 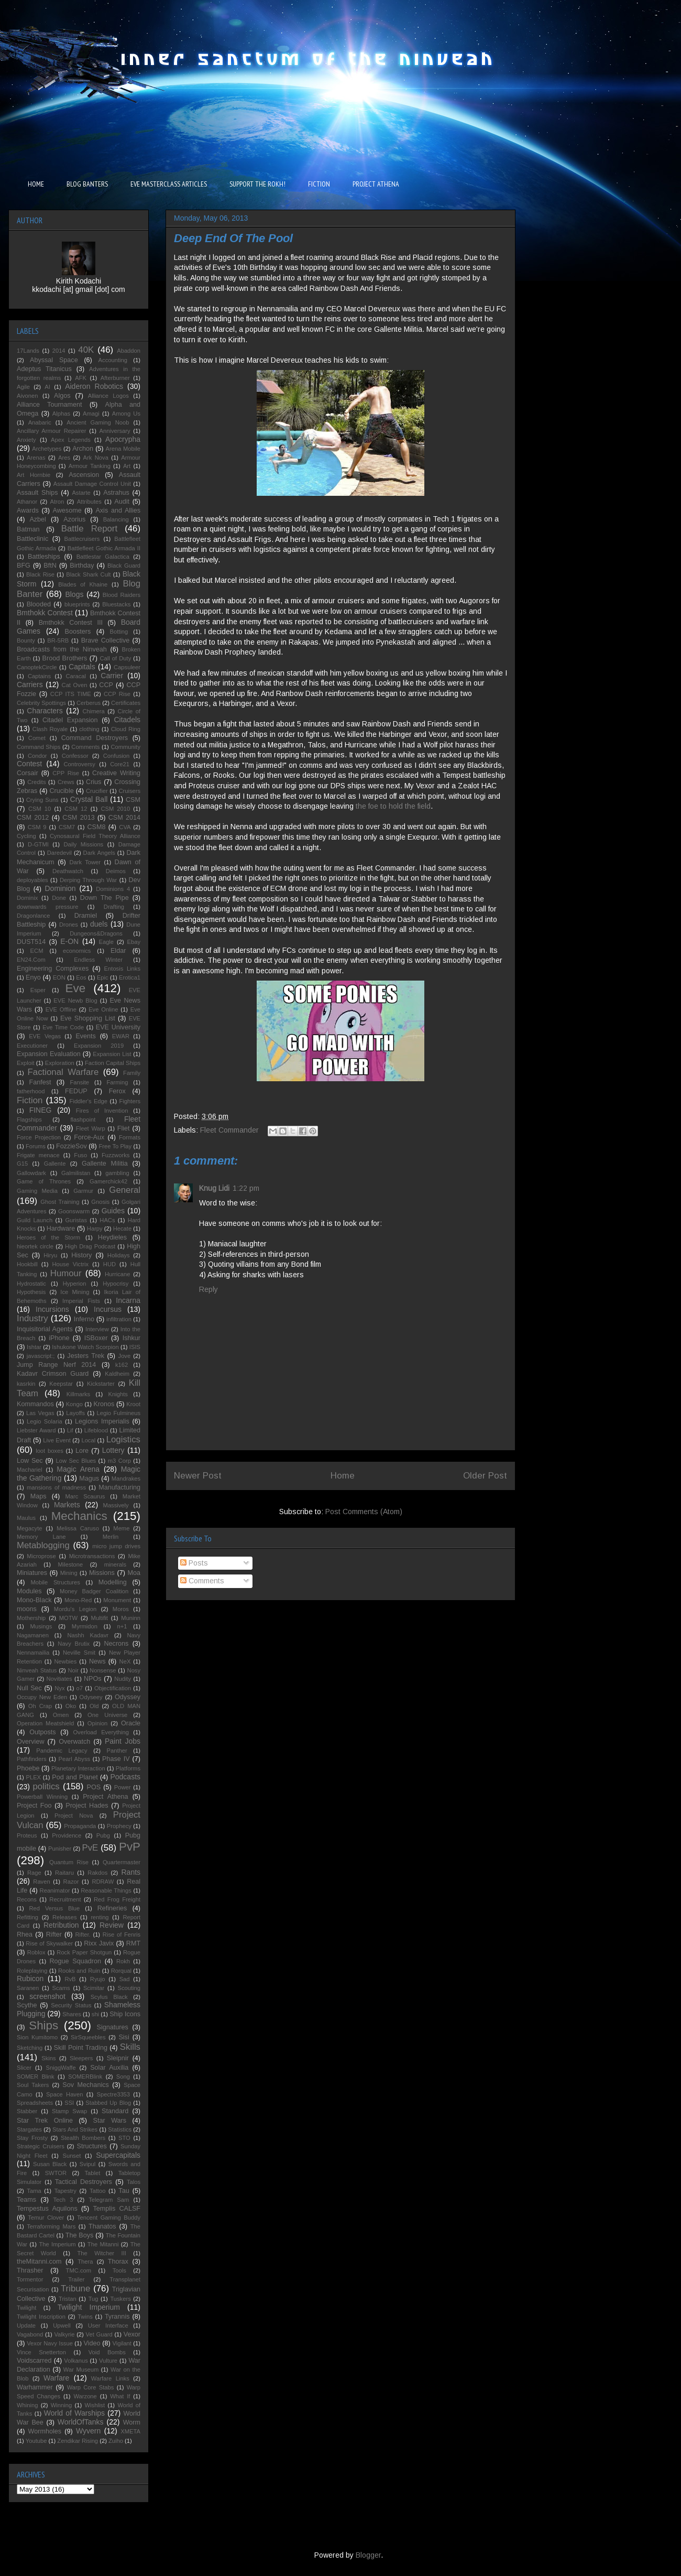 What do you see at coordinates (97, 791) in the screenshot?
I see `Crucifier` at bounding box center [97, 791].